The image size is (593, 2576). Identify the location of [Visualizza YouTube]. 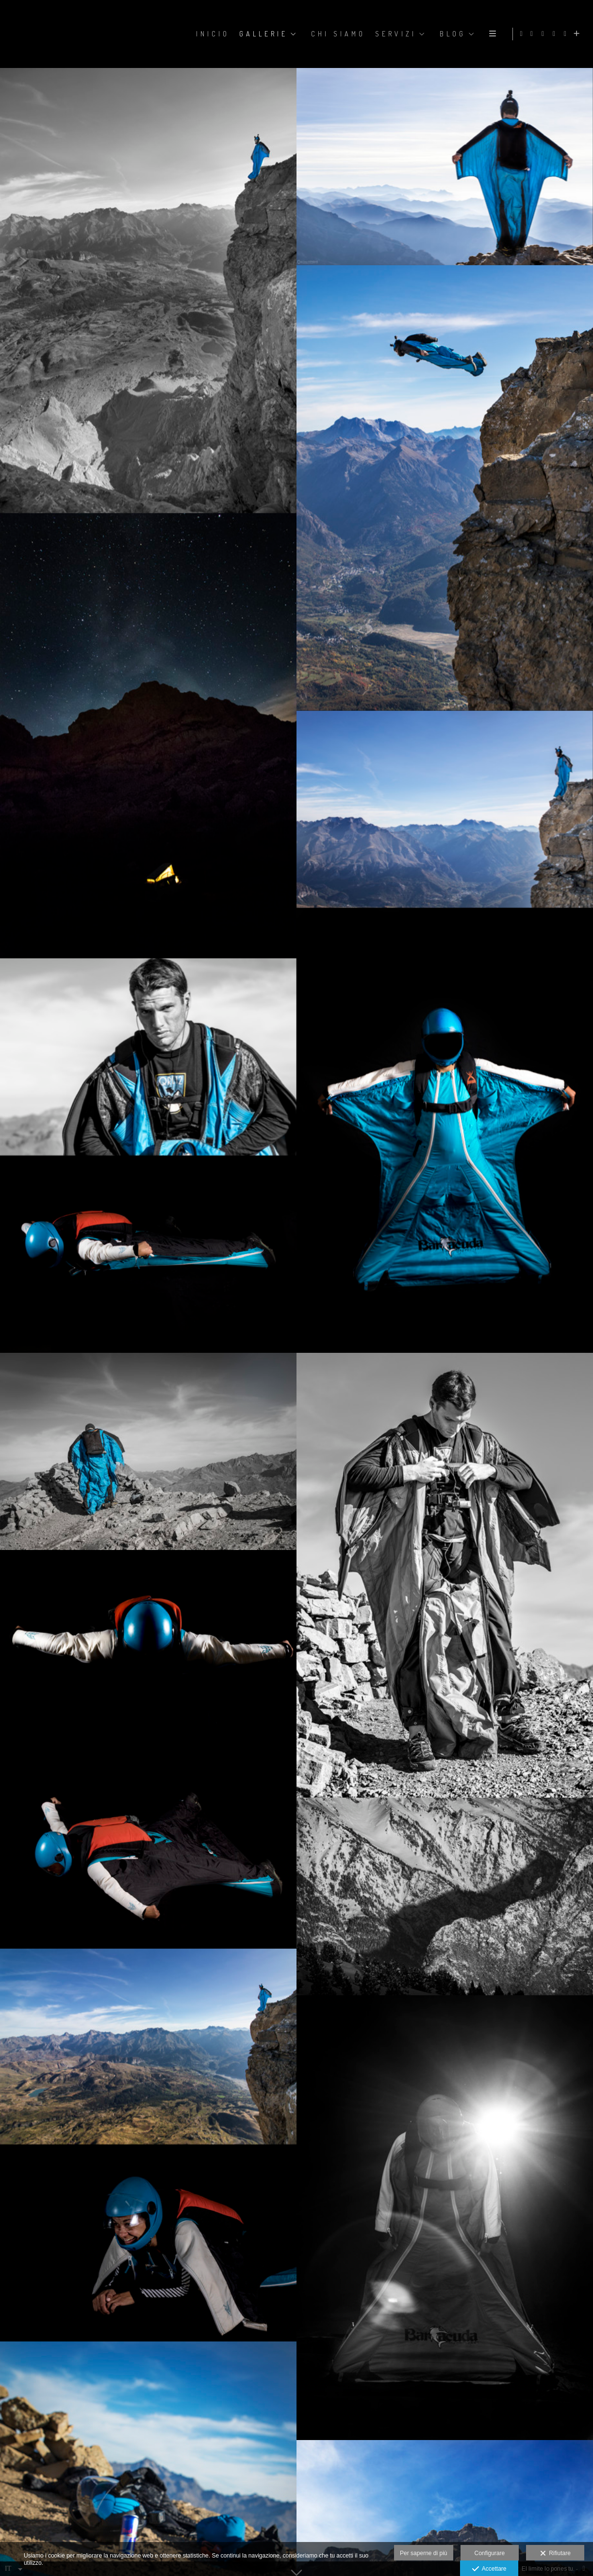
(567, 34).